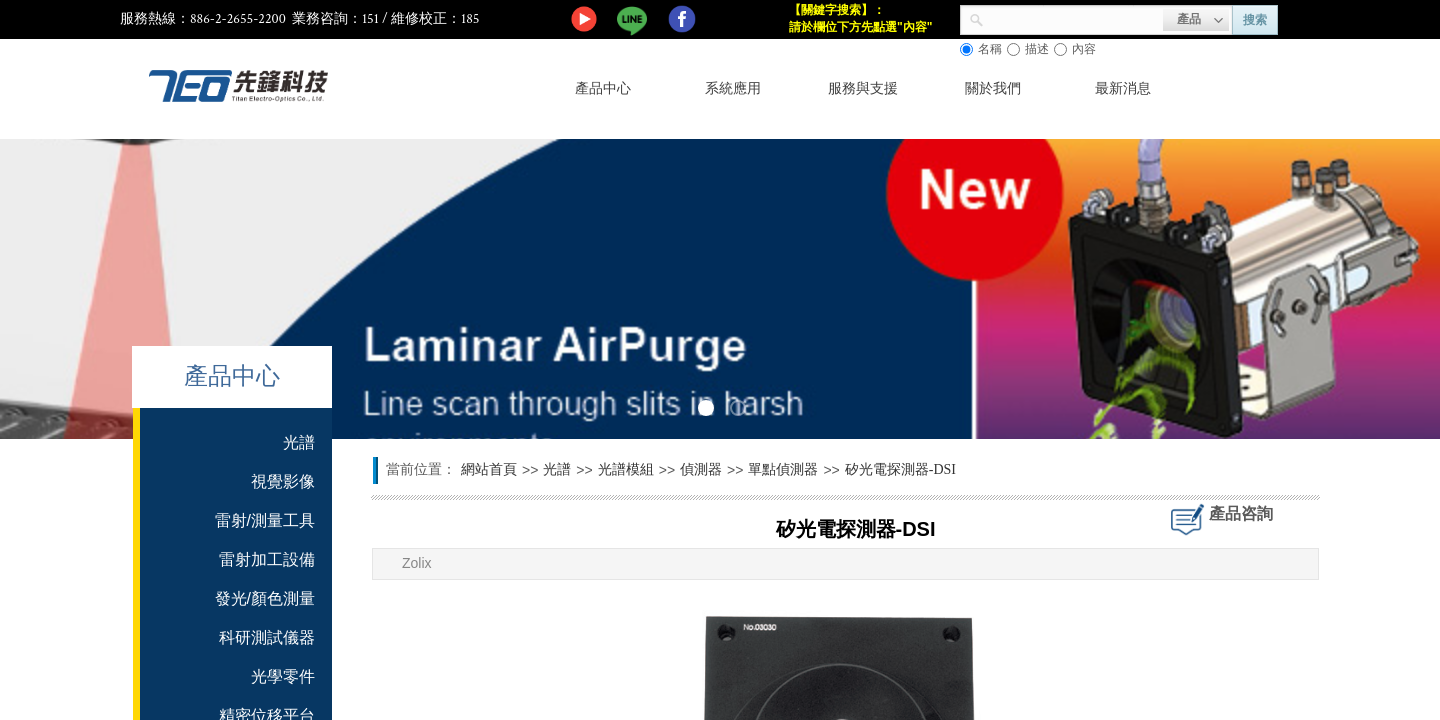 Image resolution: width=1440 pixels, height=720 pixels. I want to click on [textbox], so click(1073, 18).